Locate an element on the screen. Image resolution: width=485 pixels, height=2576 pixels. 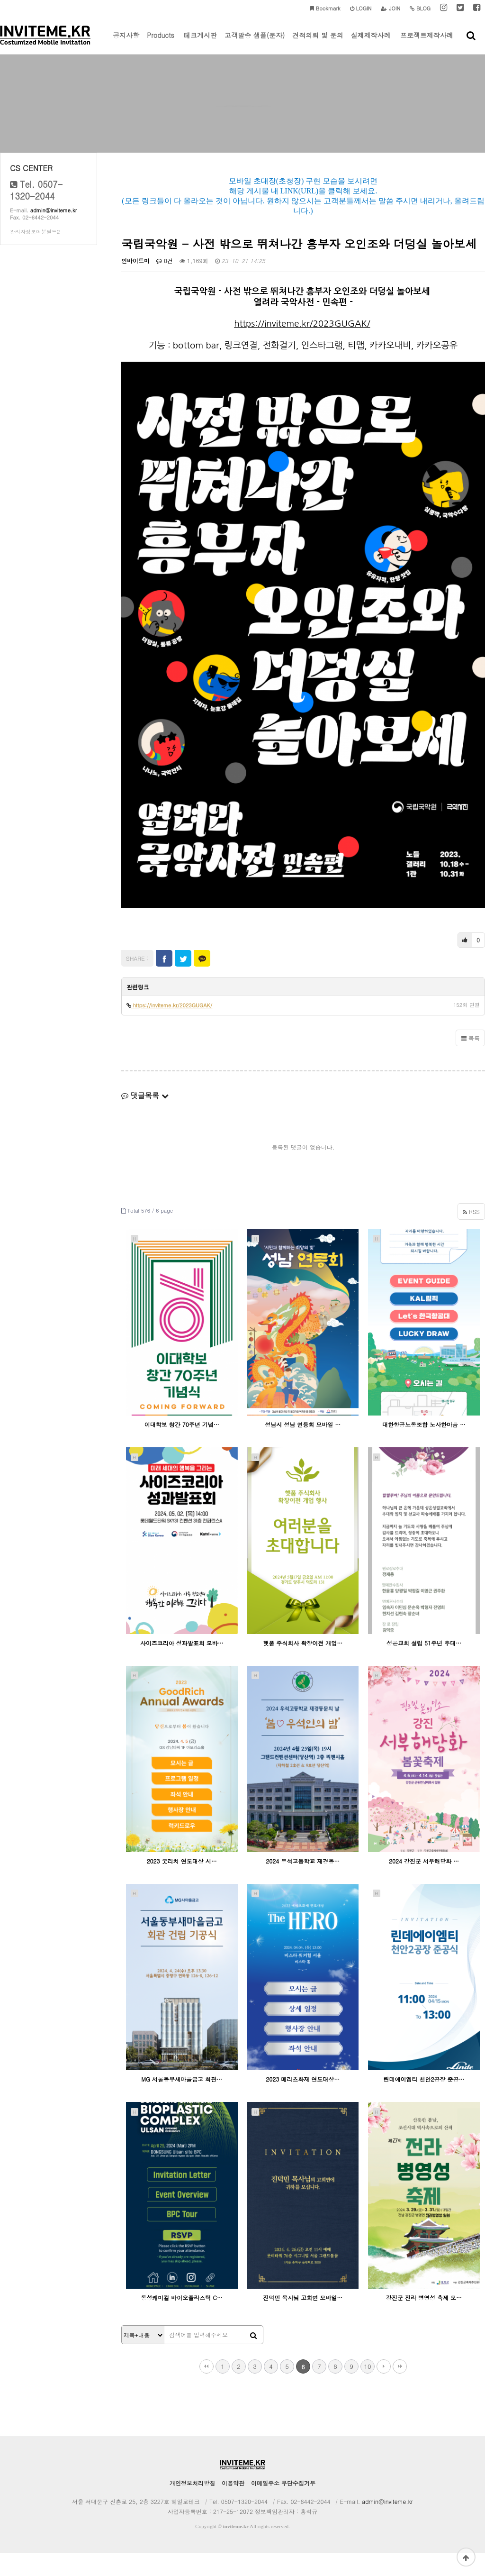
2024 강진군 서부해당화 … is located at coordinates (424, 1885).